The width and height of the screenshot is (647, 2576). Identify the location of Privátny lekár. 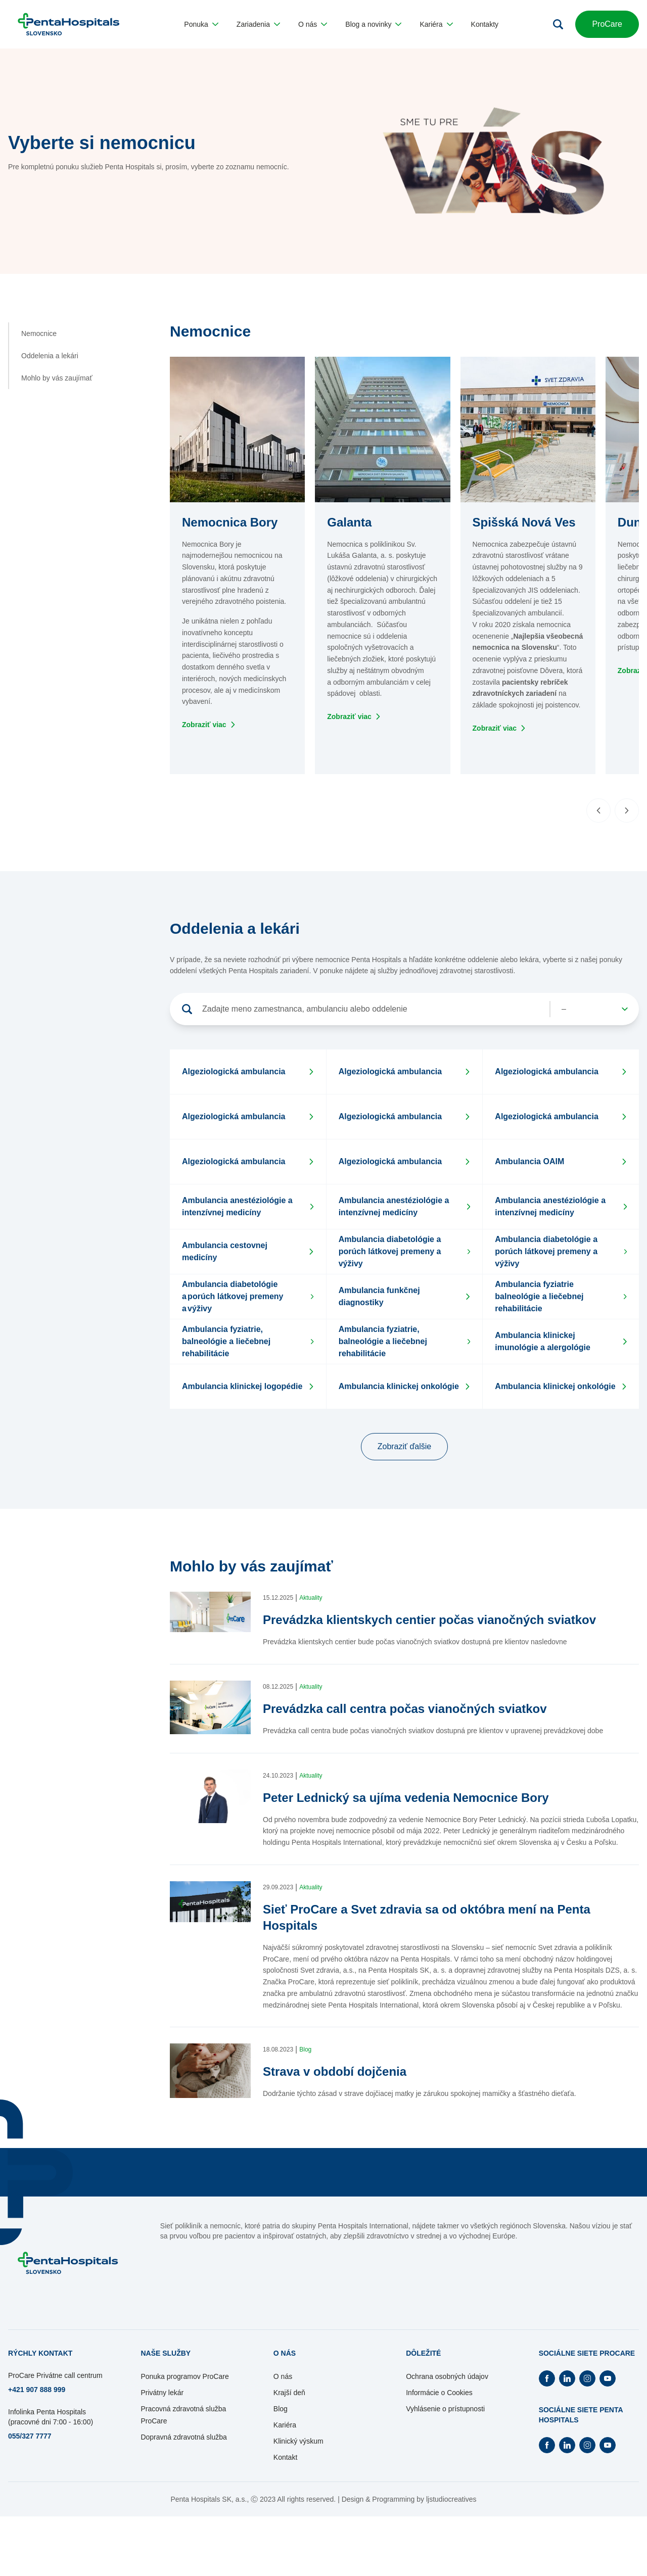
(162, 2393).